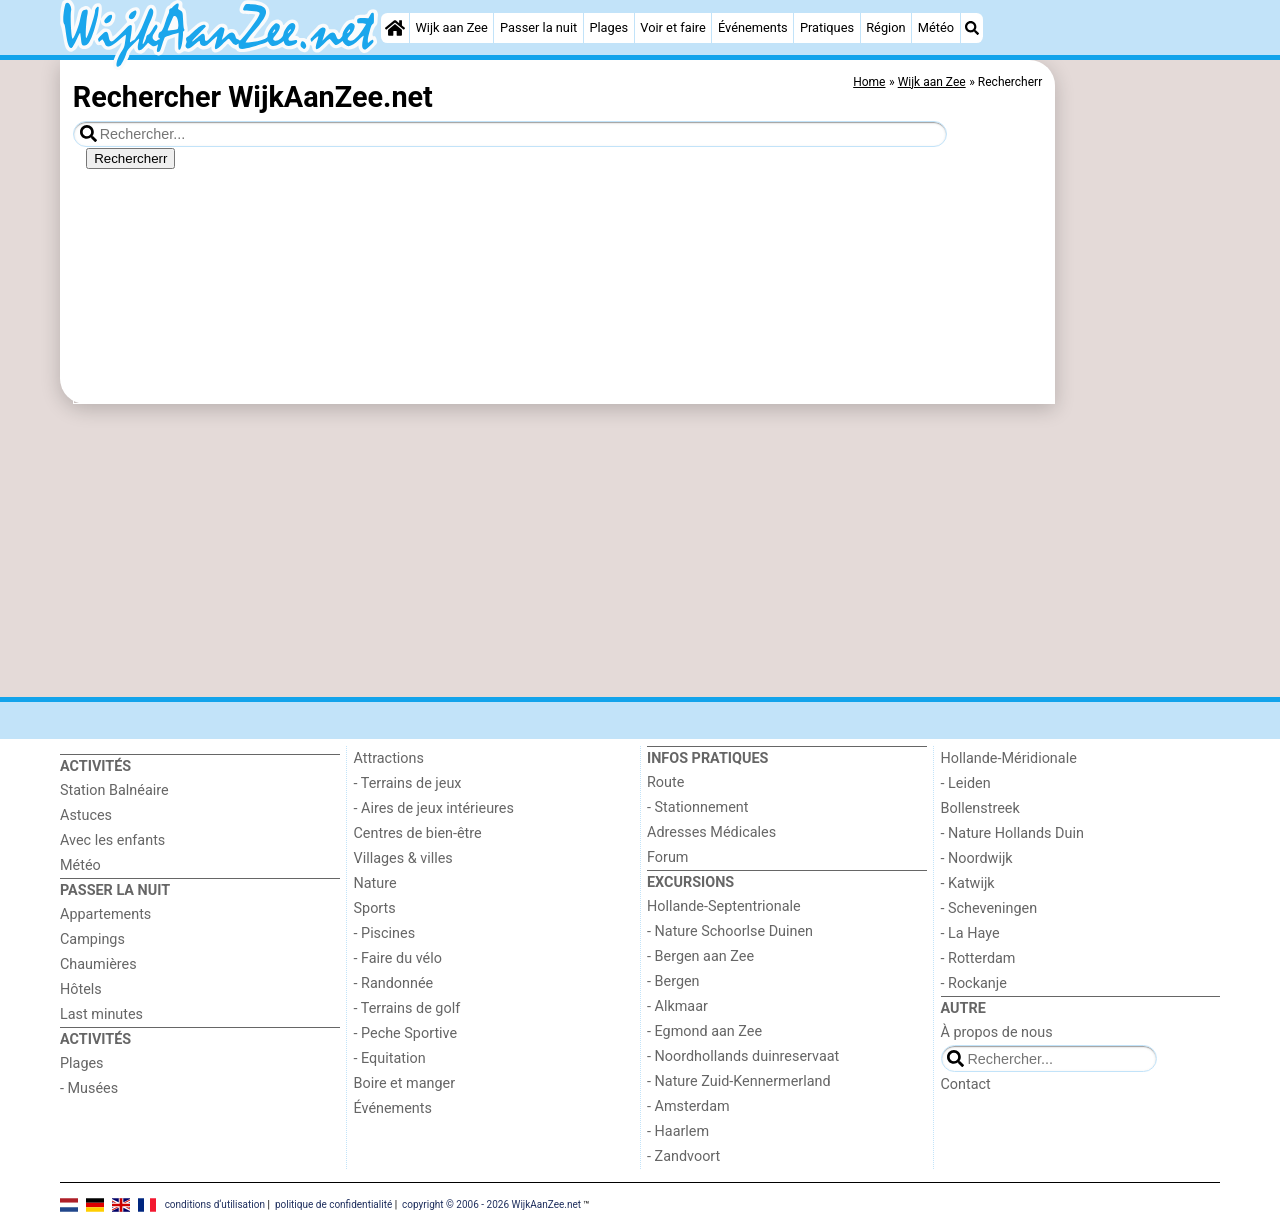 The height and width of the screenshot is (1227, 1280). Describe the element at coordinates (743, 1056) in the screenshot. I see `- Noordhollands duinreservaat` at that location.